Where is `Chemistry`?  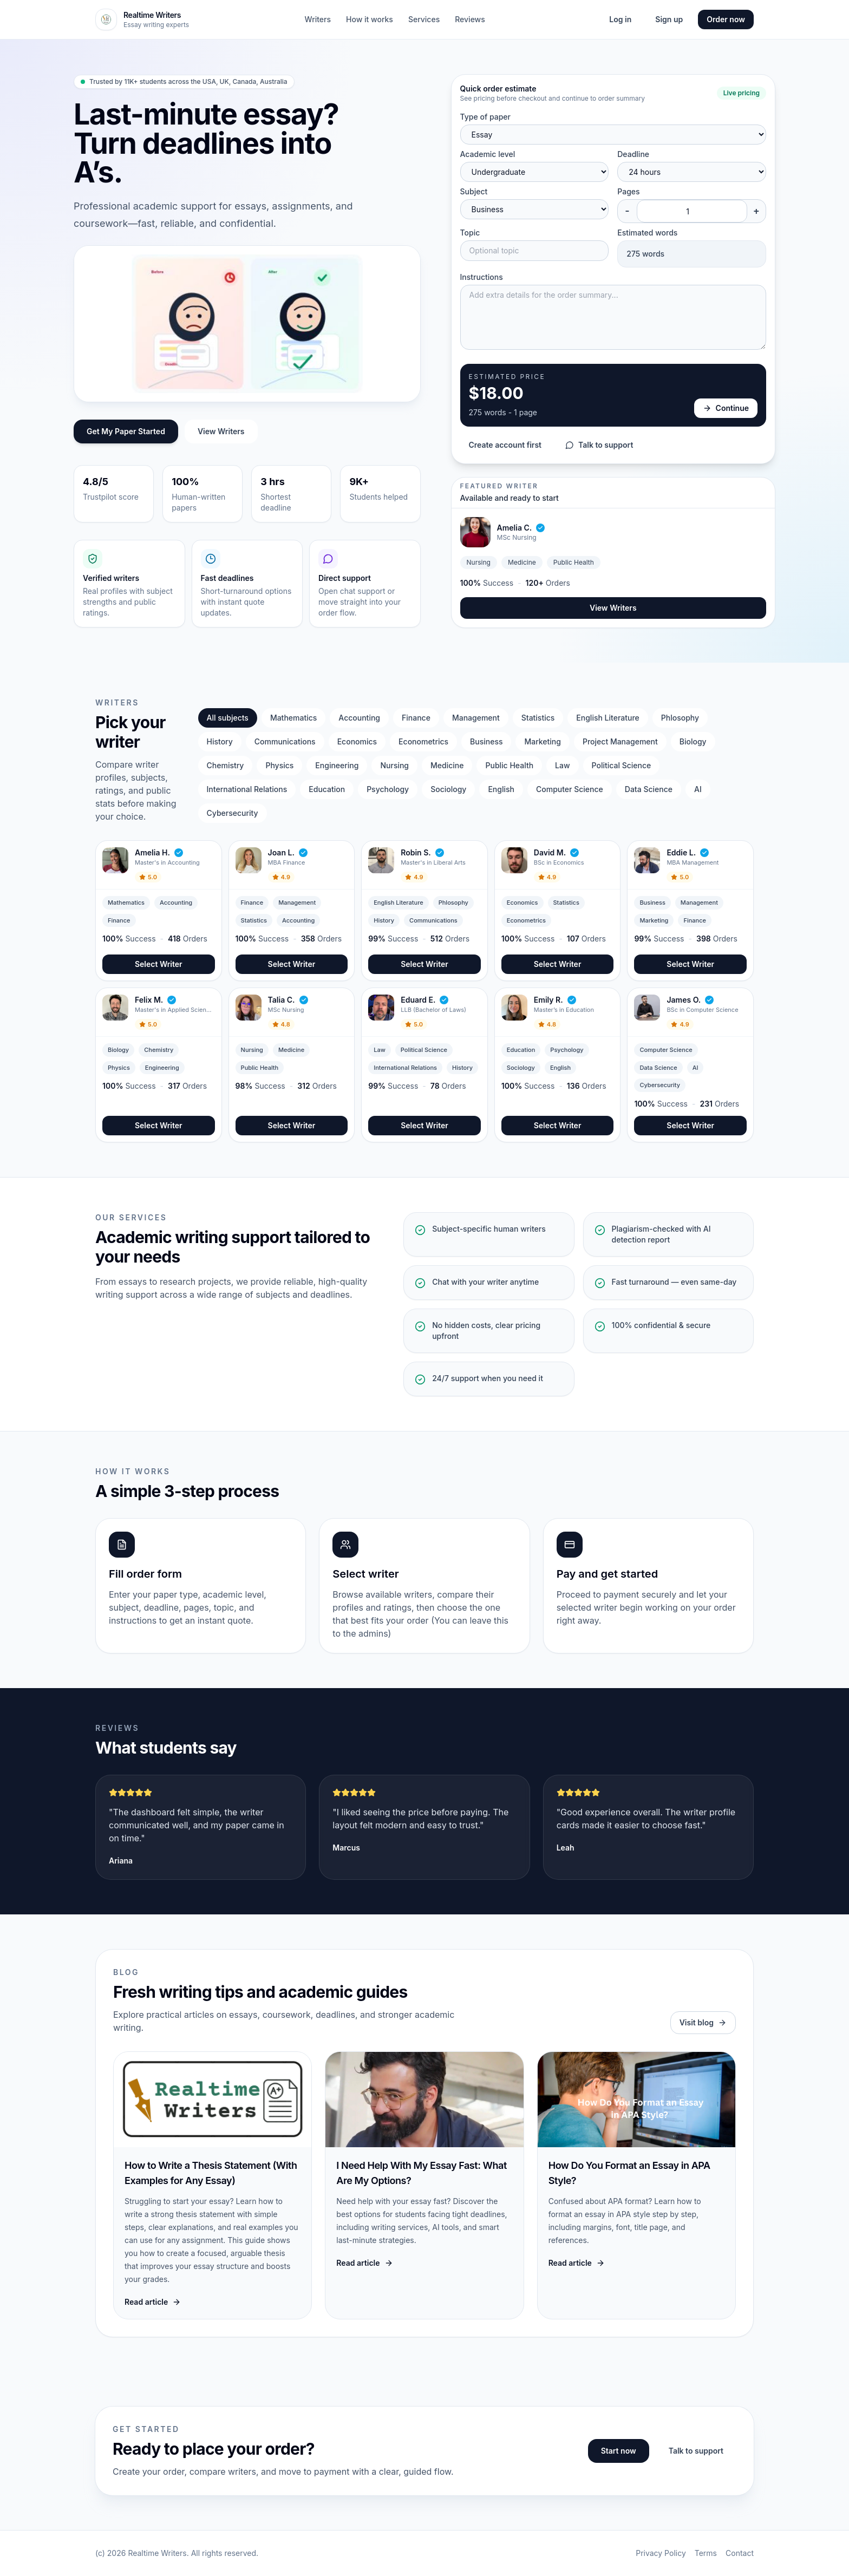 Chemistry is located at coordinates (225, 765).